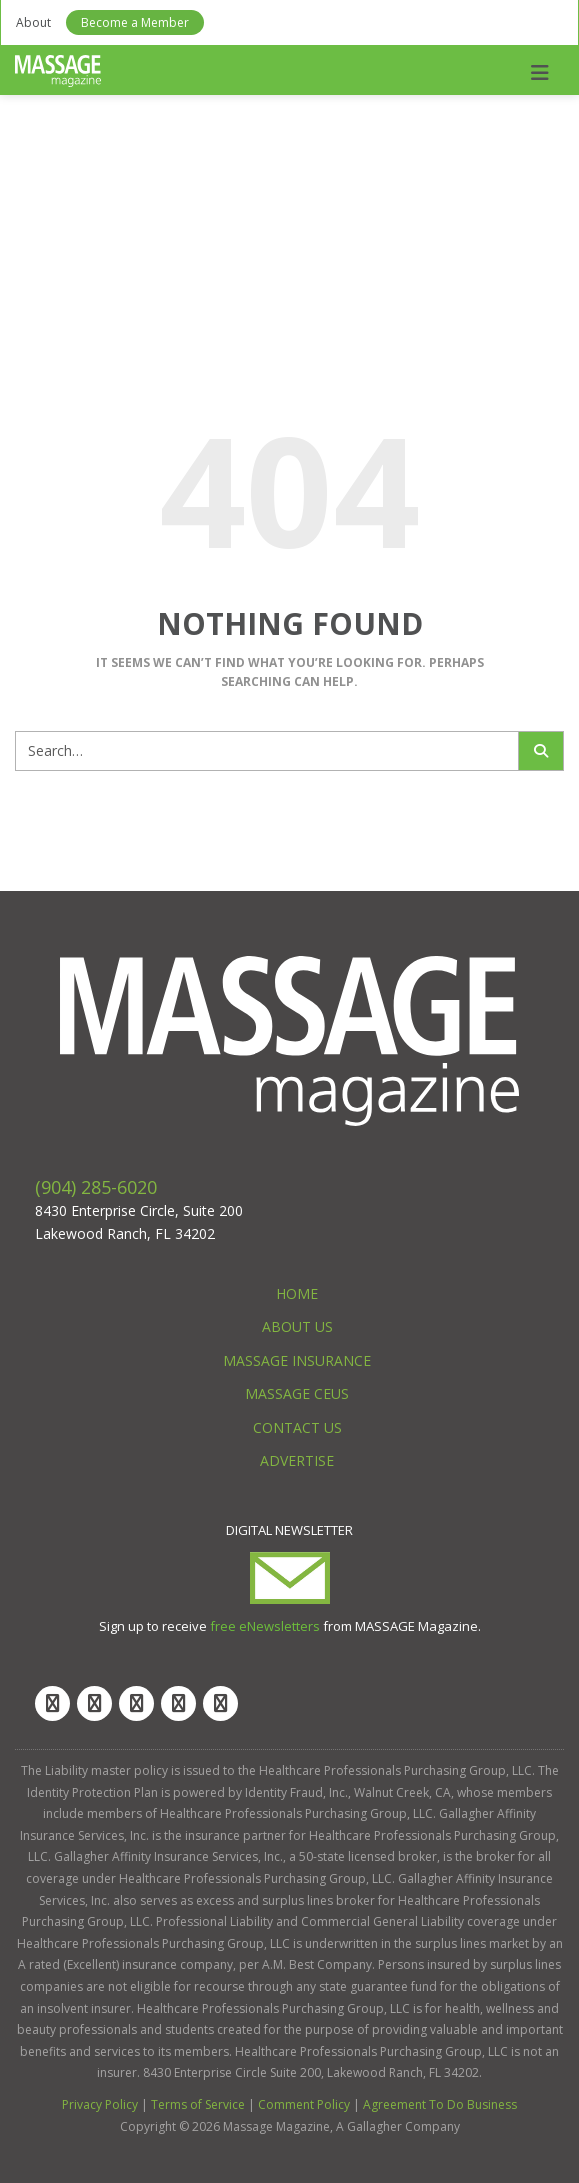 This screenshot has height=2183, width=579. I want to click on About Us, so click(297, 1326).